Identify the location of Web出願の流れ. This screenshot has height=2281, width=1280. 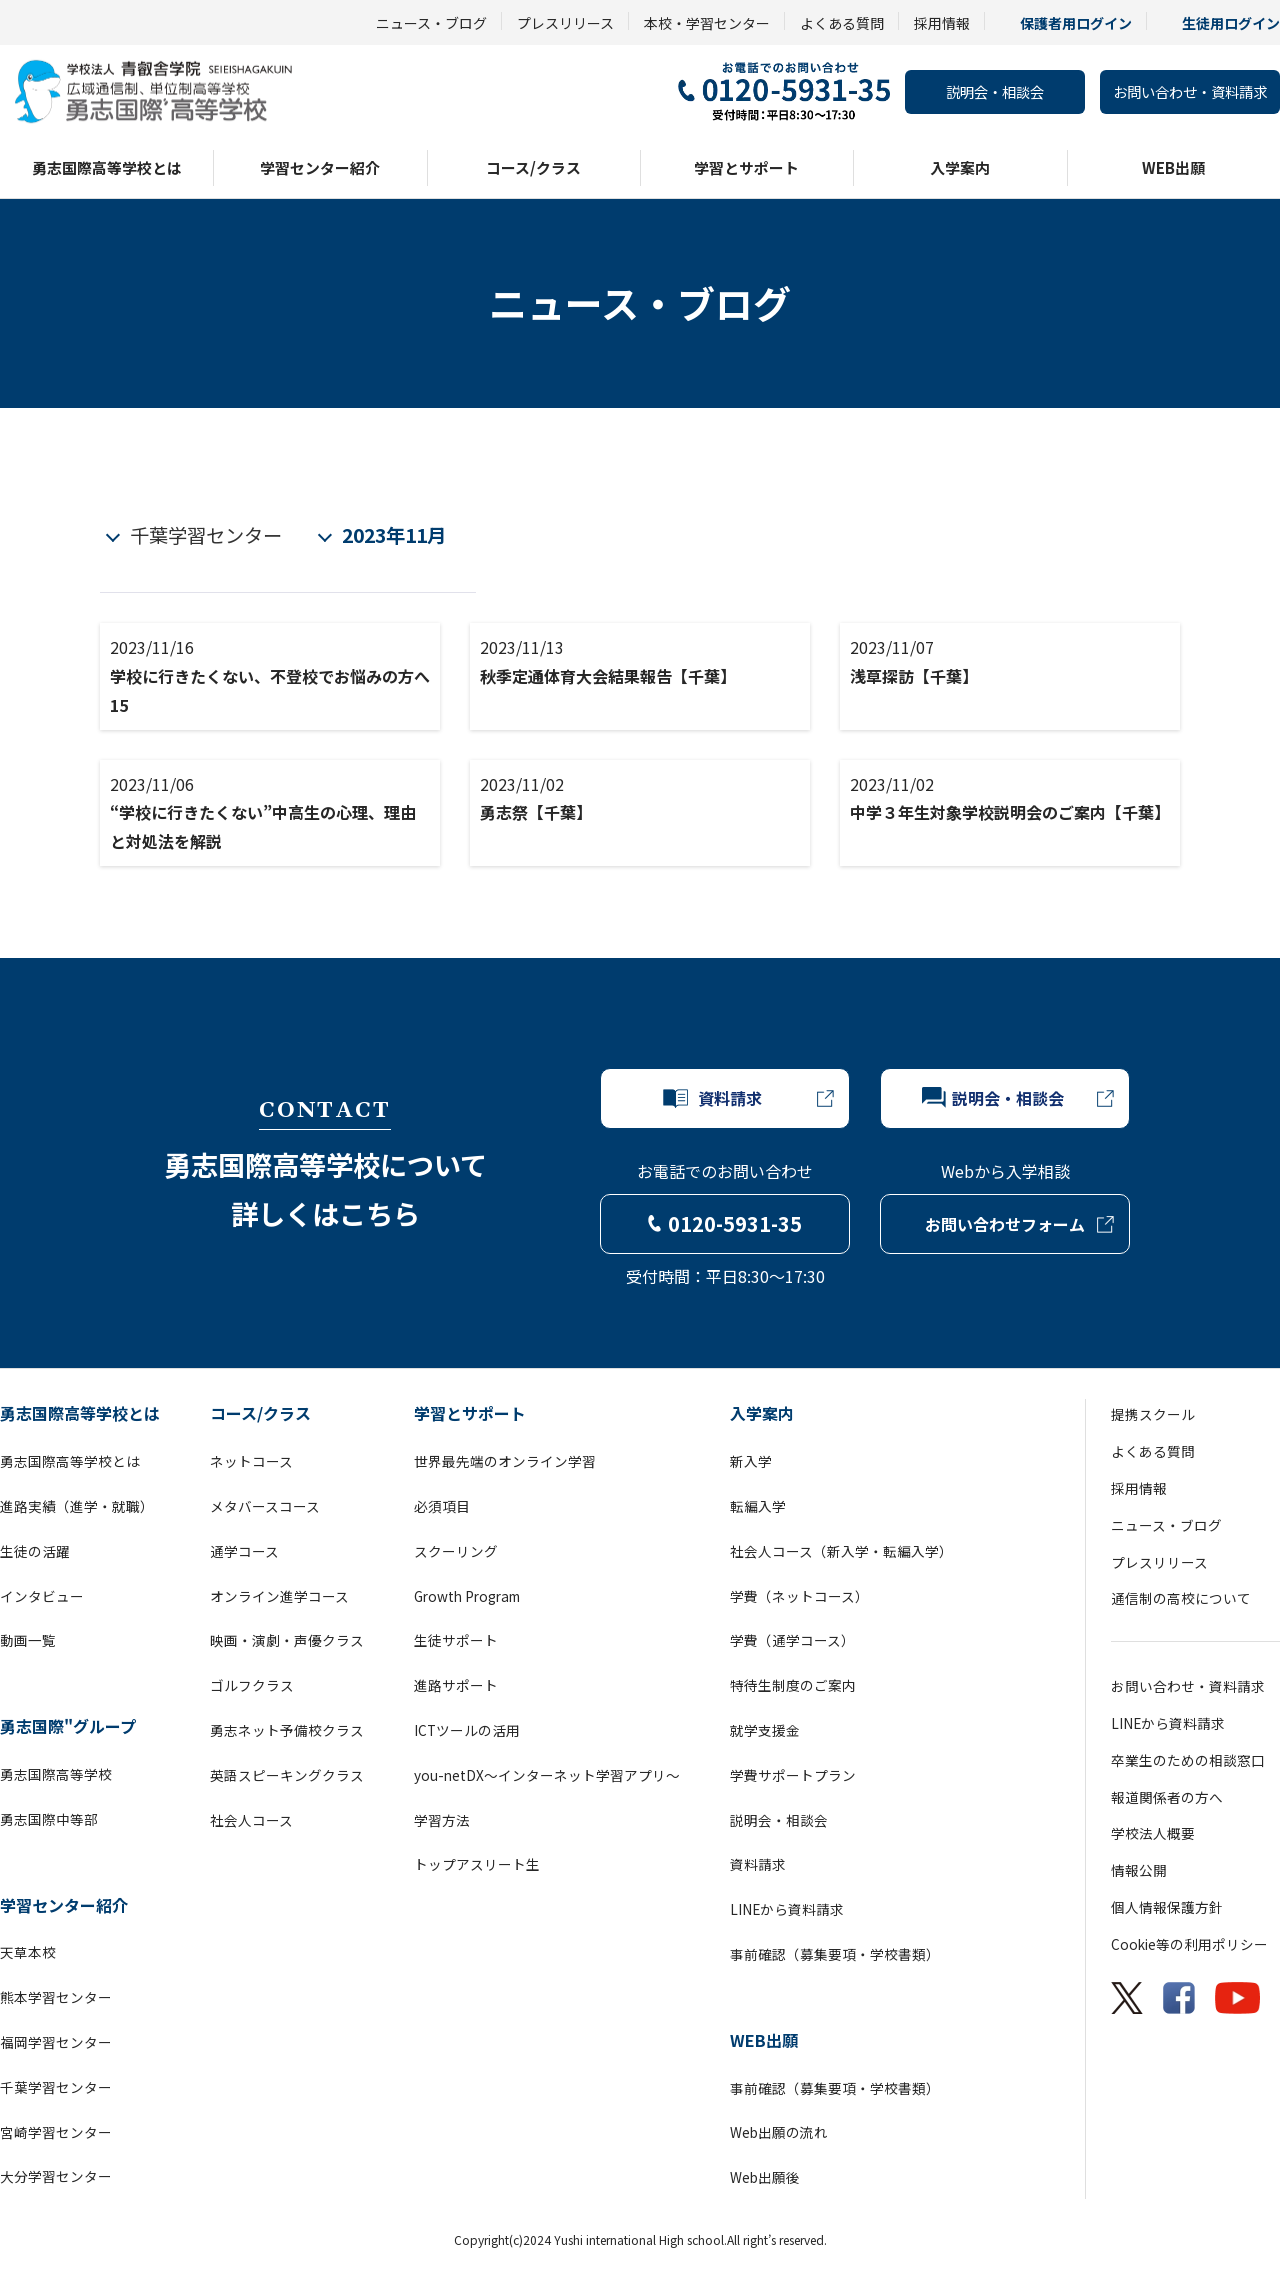
(779, 2132).